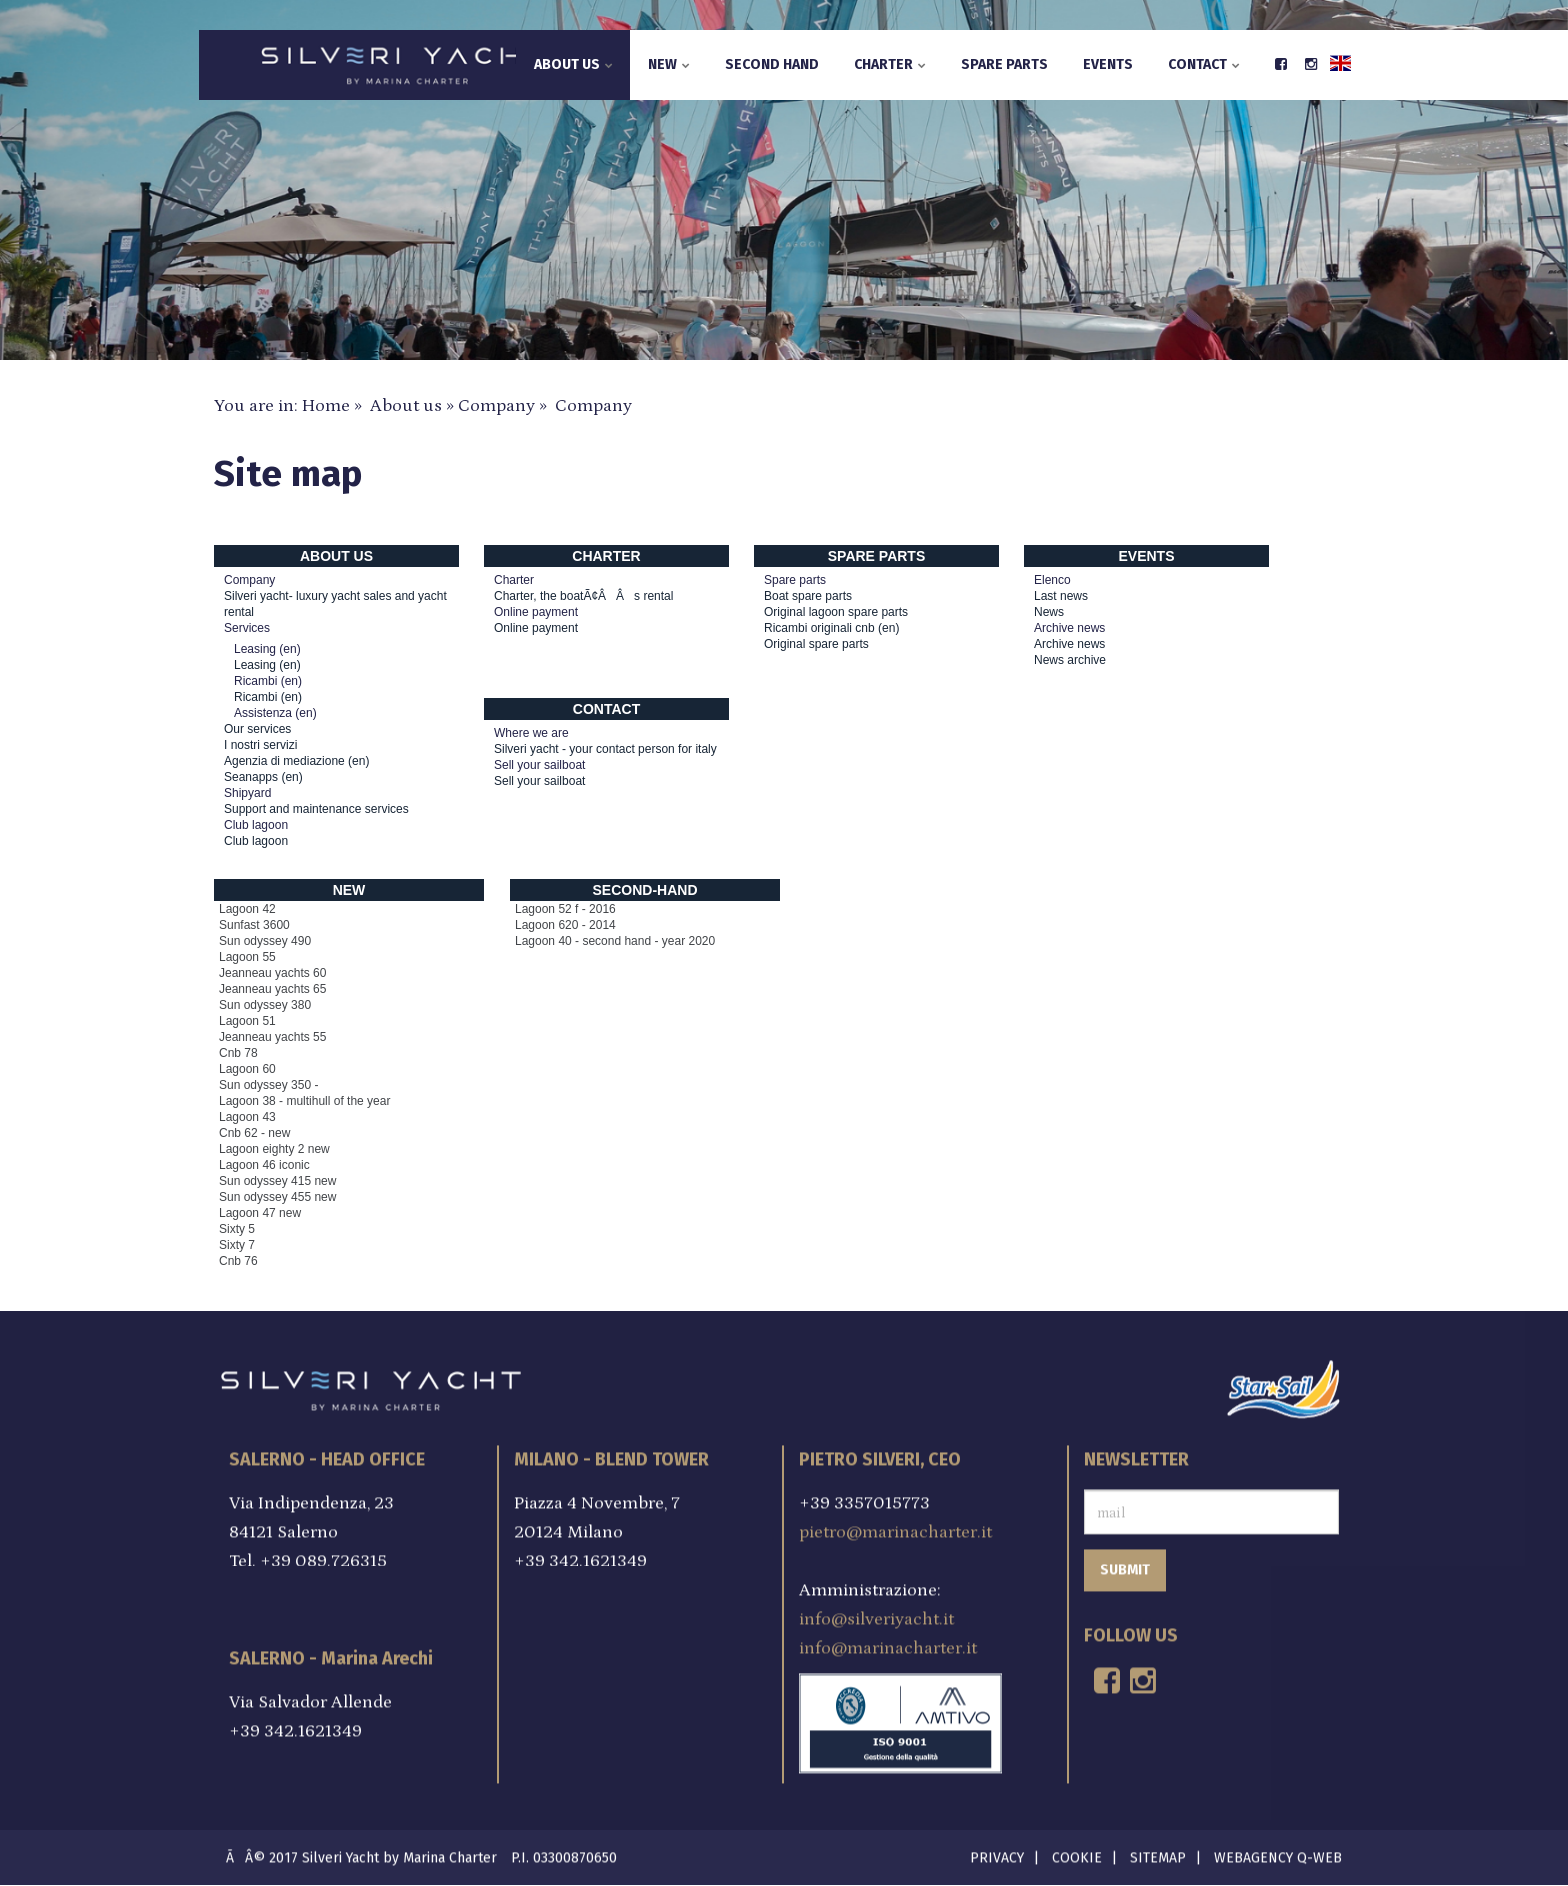 The image size is (1568, 1886). What do you see at coordinates (316, 809) in the screenshot?
I see `Support and maintenance services` at bounding box center [316, 809].